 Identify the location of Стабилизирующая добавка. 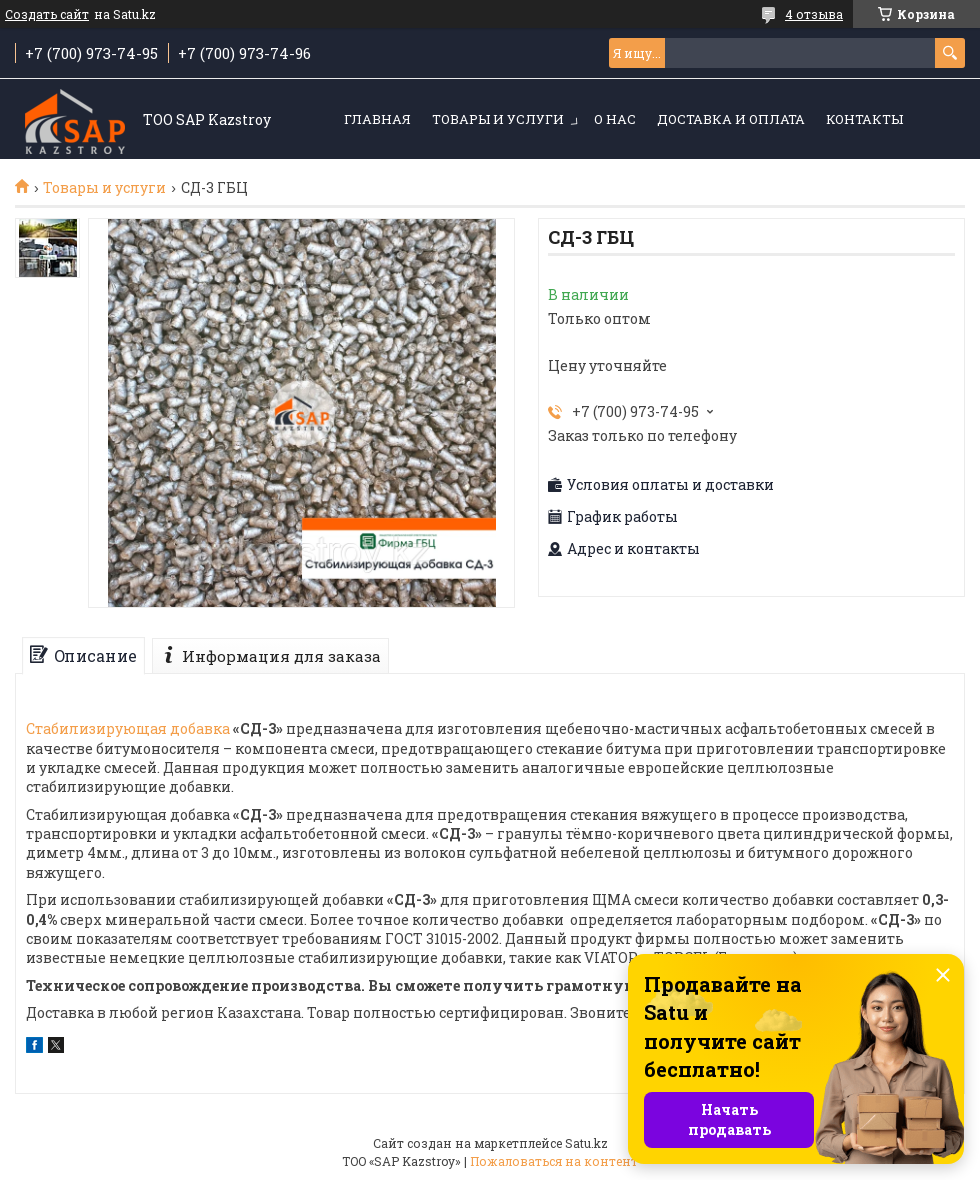
(128, 728).